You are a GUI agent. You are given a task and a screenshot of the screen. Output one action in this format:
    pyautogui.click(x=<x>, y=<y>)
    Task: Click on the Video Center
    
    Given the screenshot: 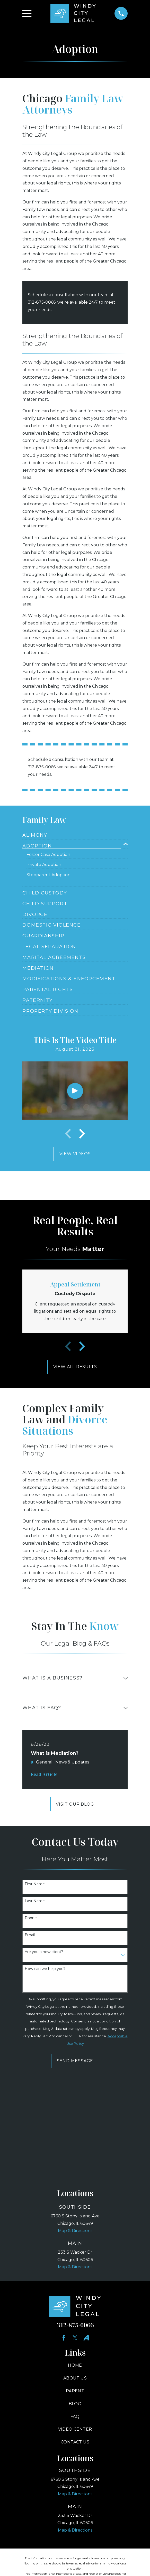 What is the action you would take?
    pyautogui.click(x=75, y=2324)
    